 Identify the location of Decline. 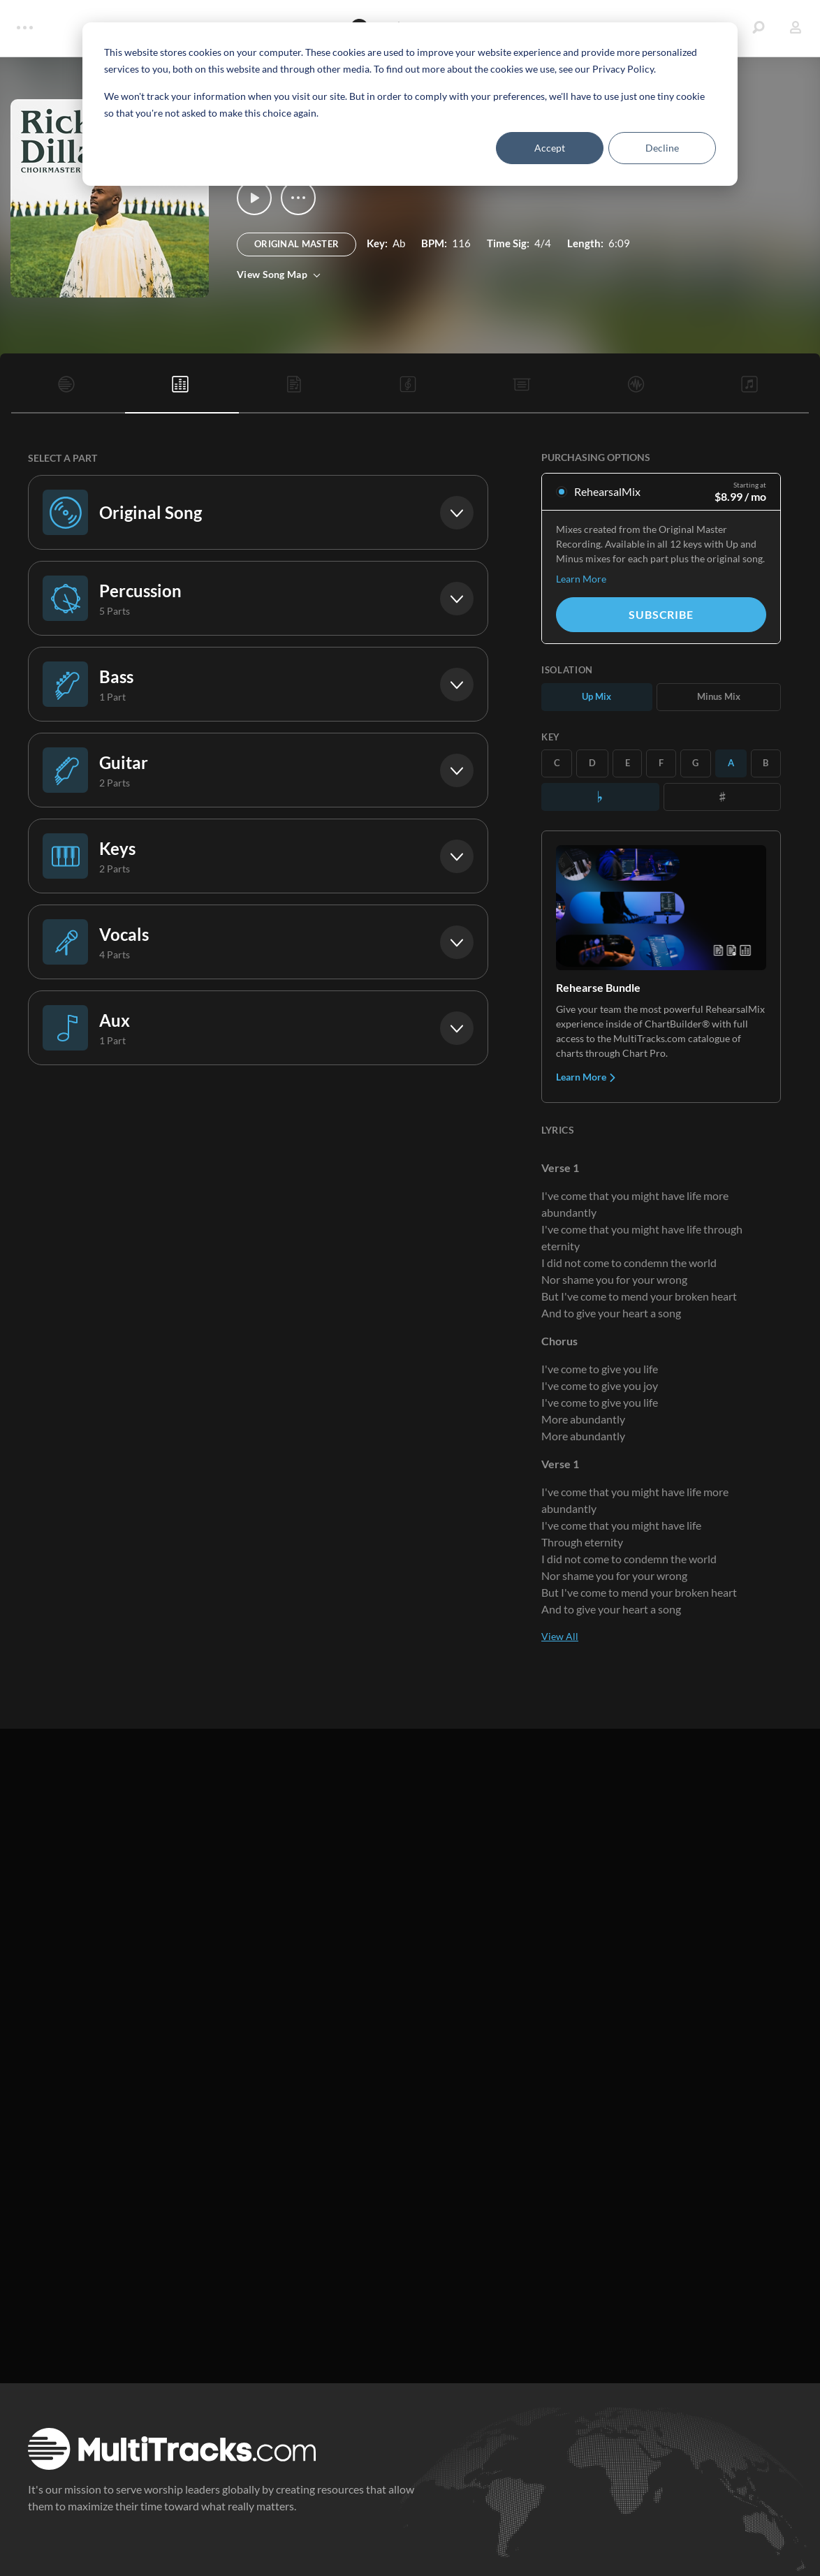
(662, 148).